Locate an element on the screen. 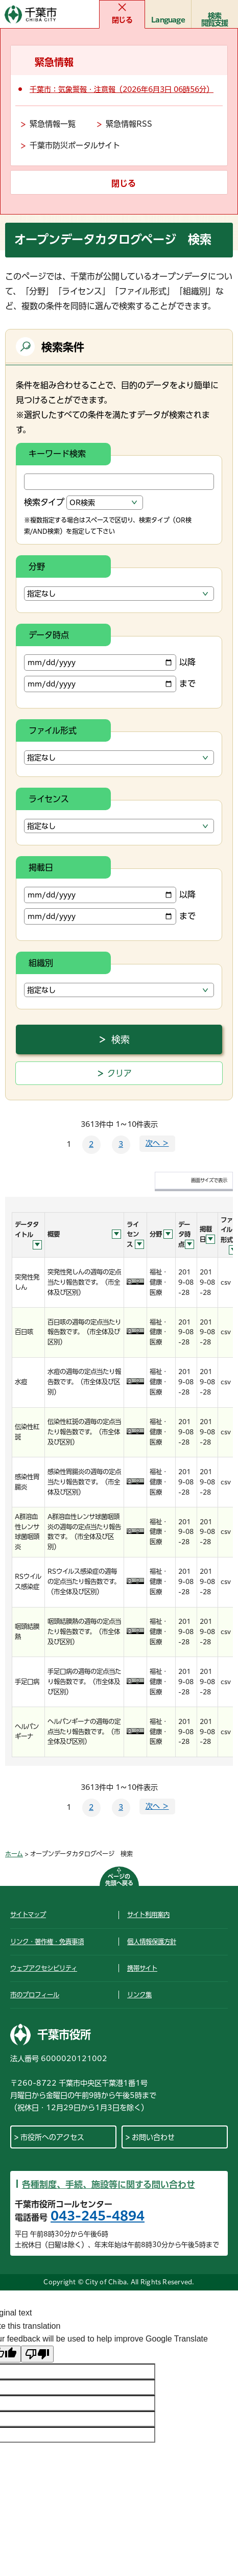  組織別 is located at coordinates (41, 963).